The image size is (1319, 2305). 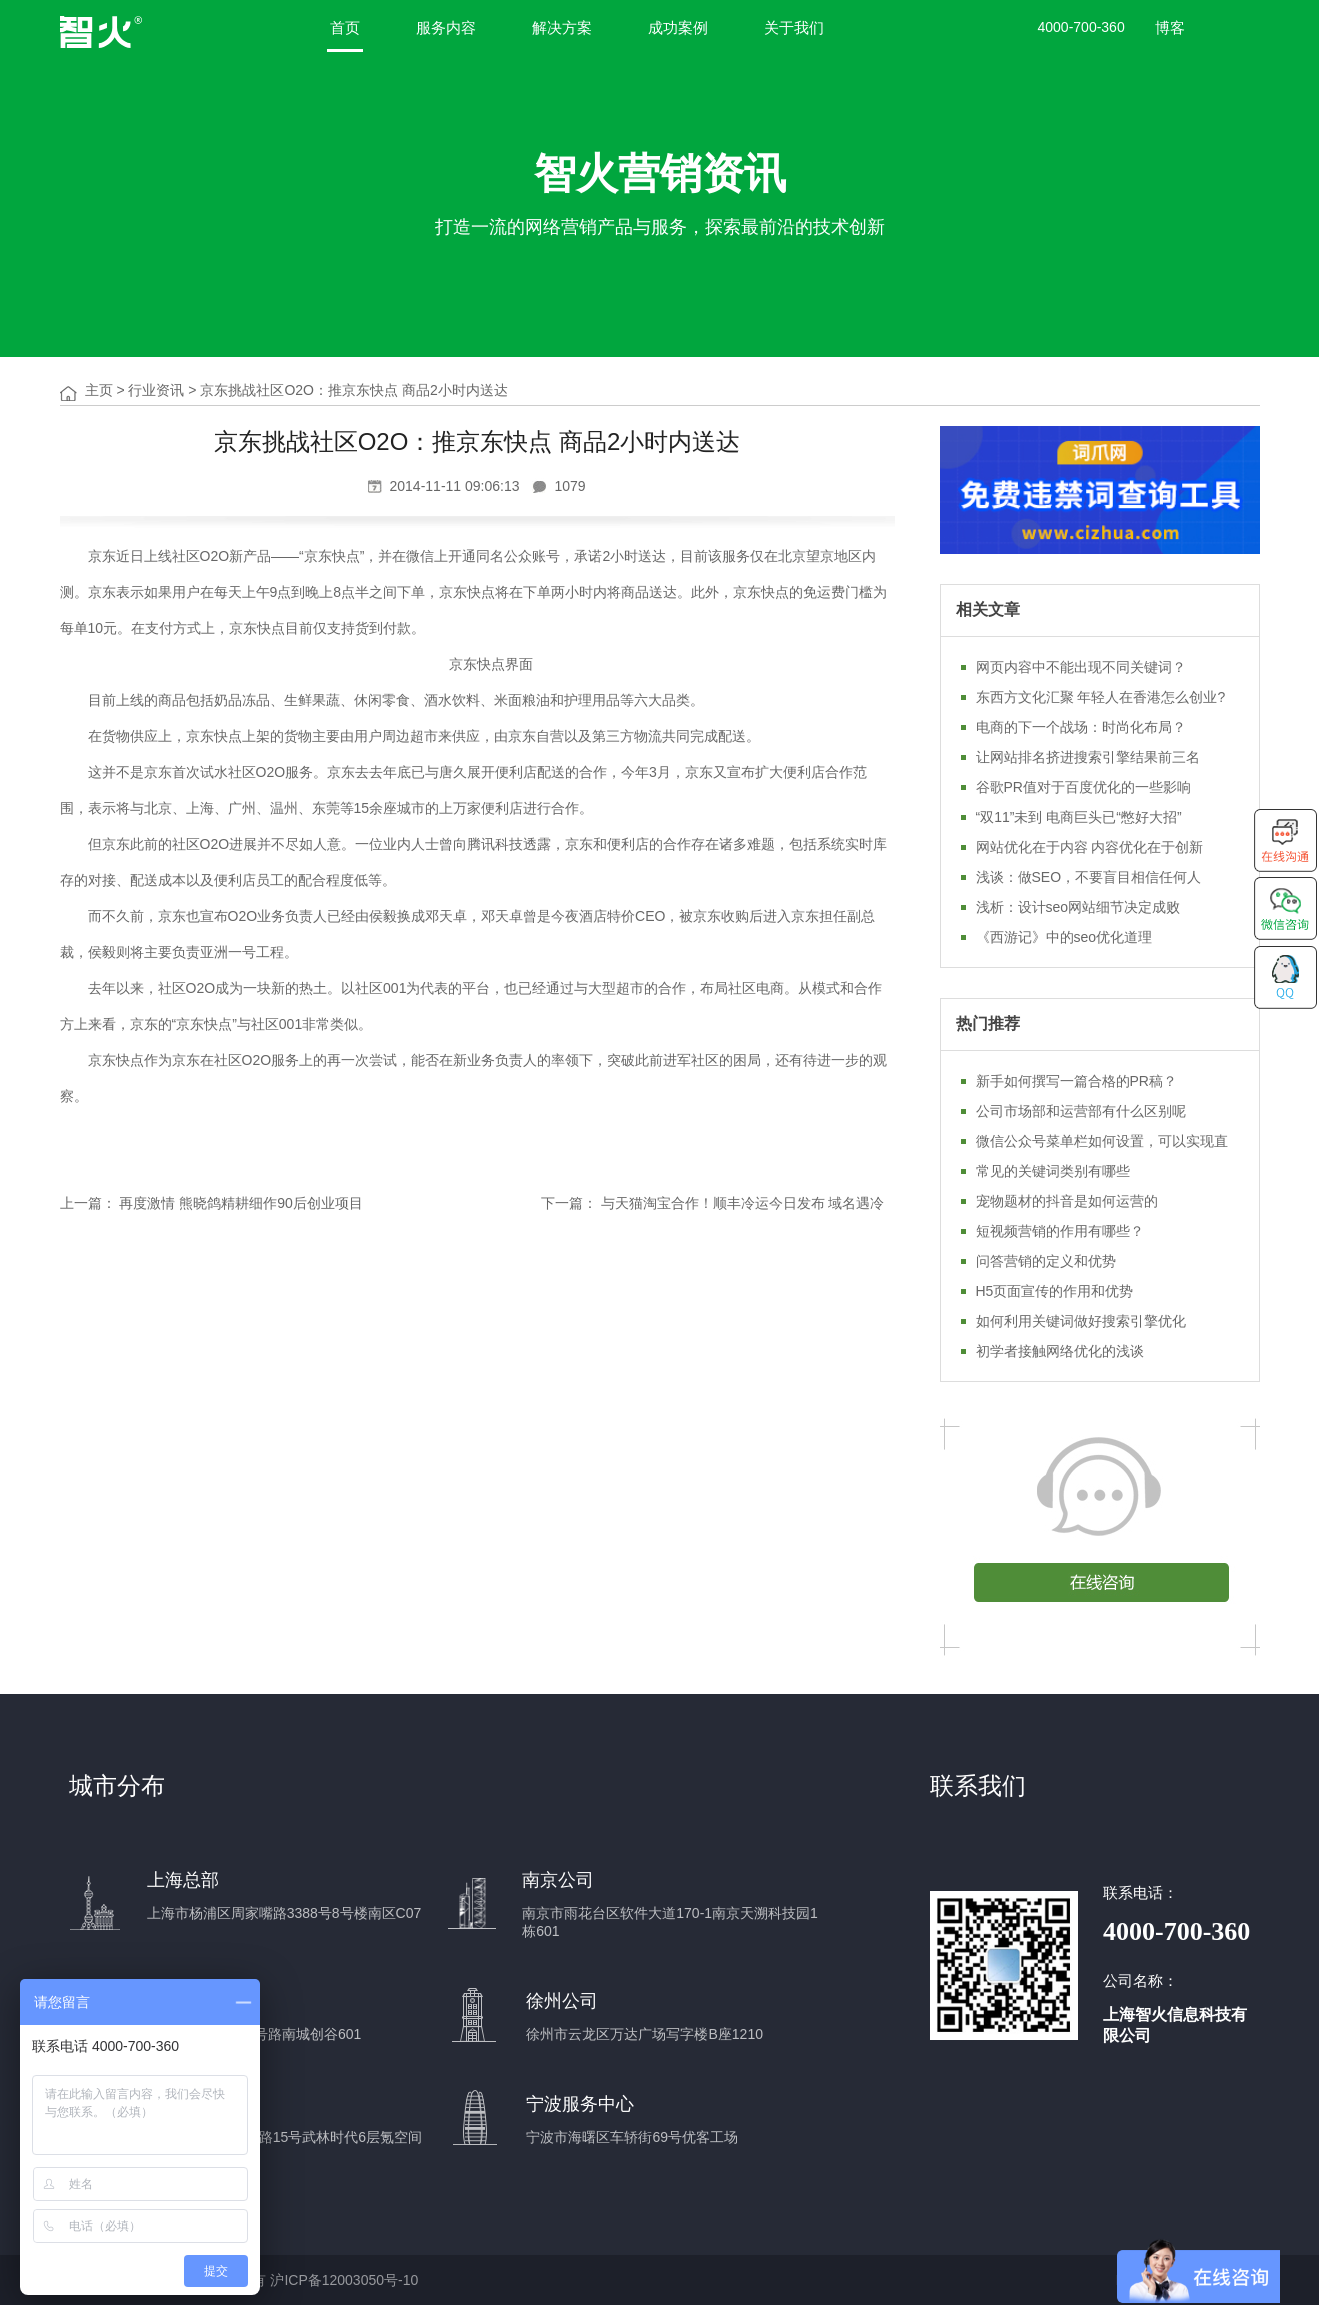 I want to click on 首页, so click(x=345, y=27).